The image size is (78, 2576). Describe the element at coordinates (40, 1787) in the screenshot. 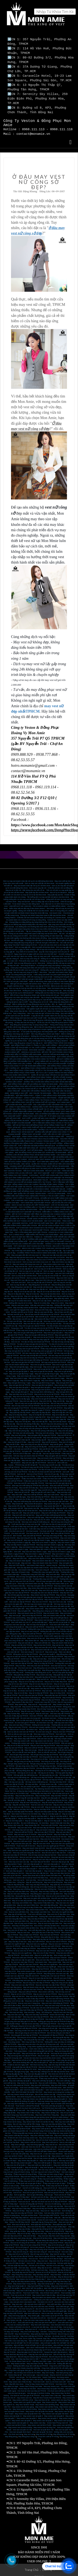

I see `A Step by step Guide to find your best tailor in Ho Chi Minh City` at that location.